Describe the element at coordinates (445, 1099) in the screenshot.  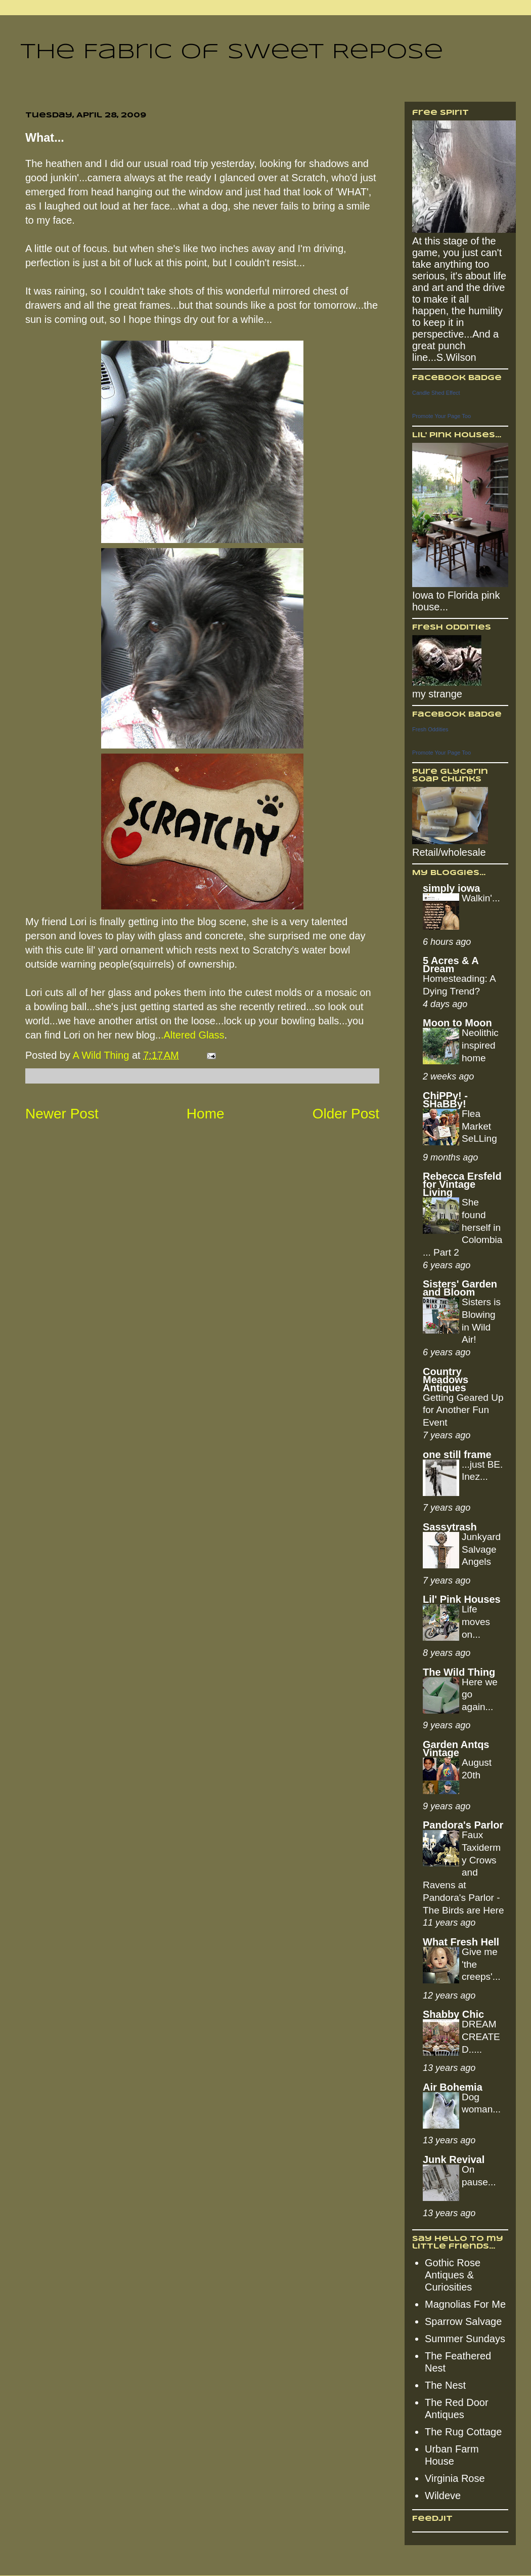
I see `ChiPPy! - SHaBBy!` at that location.